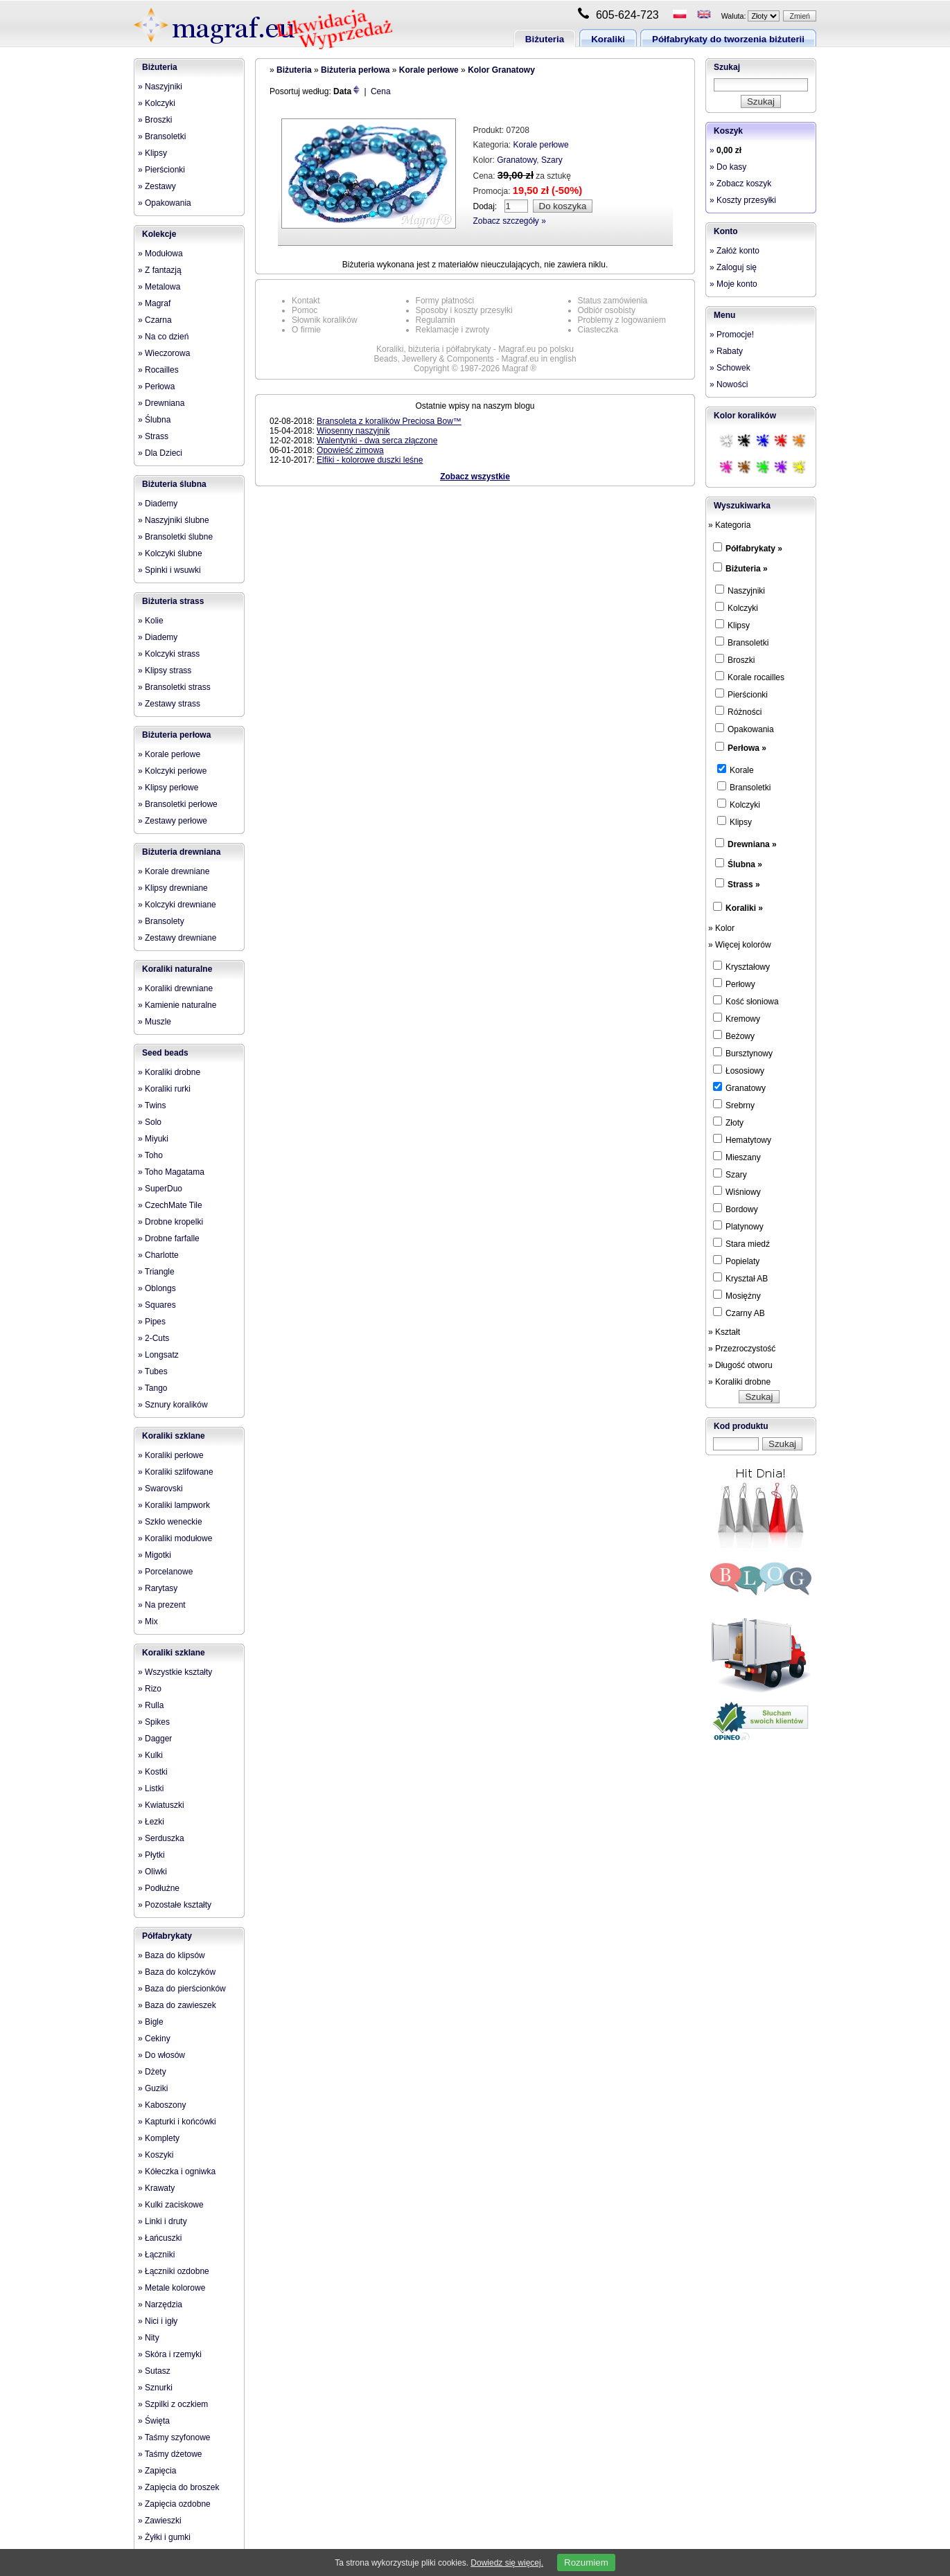 The height and width of the screenshot is (2576, 950). What do you see at coordinates (164, 353) in the screenshot?
I see `» Wieczorowa` at bounding box center [164, 353].